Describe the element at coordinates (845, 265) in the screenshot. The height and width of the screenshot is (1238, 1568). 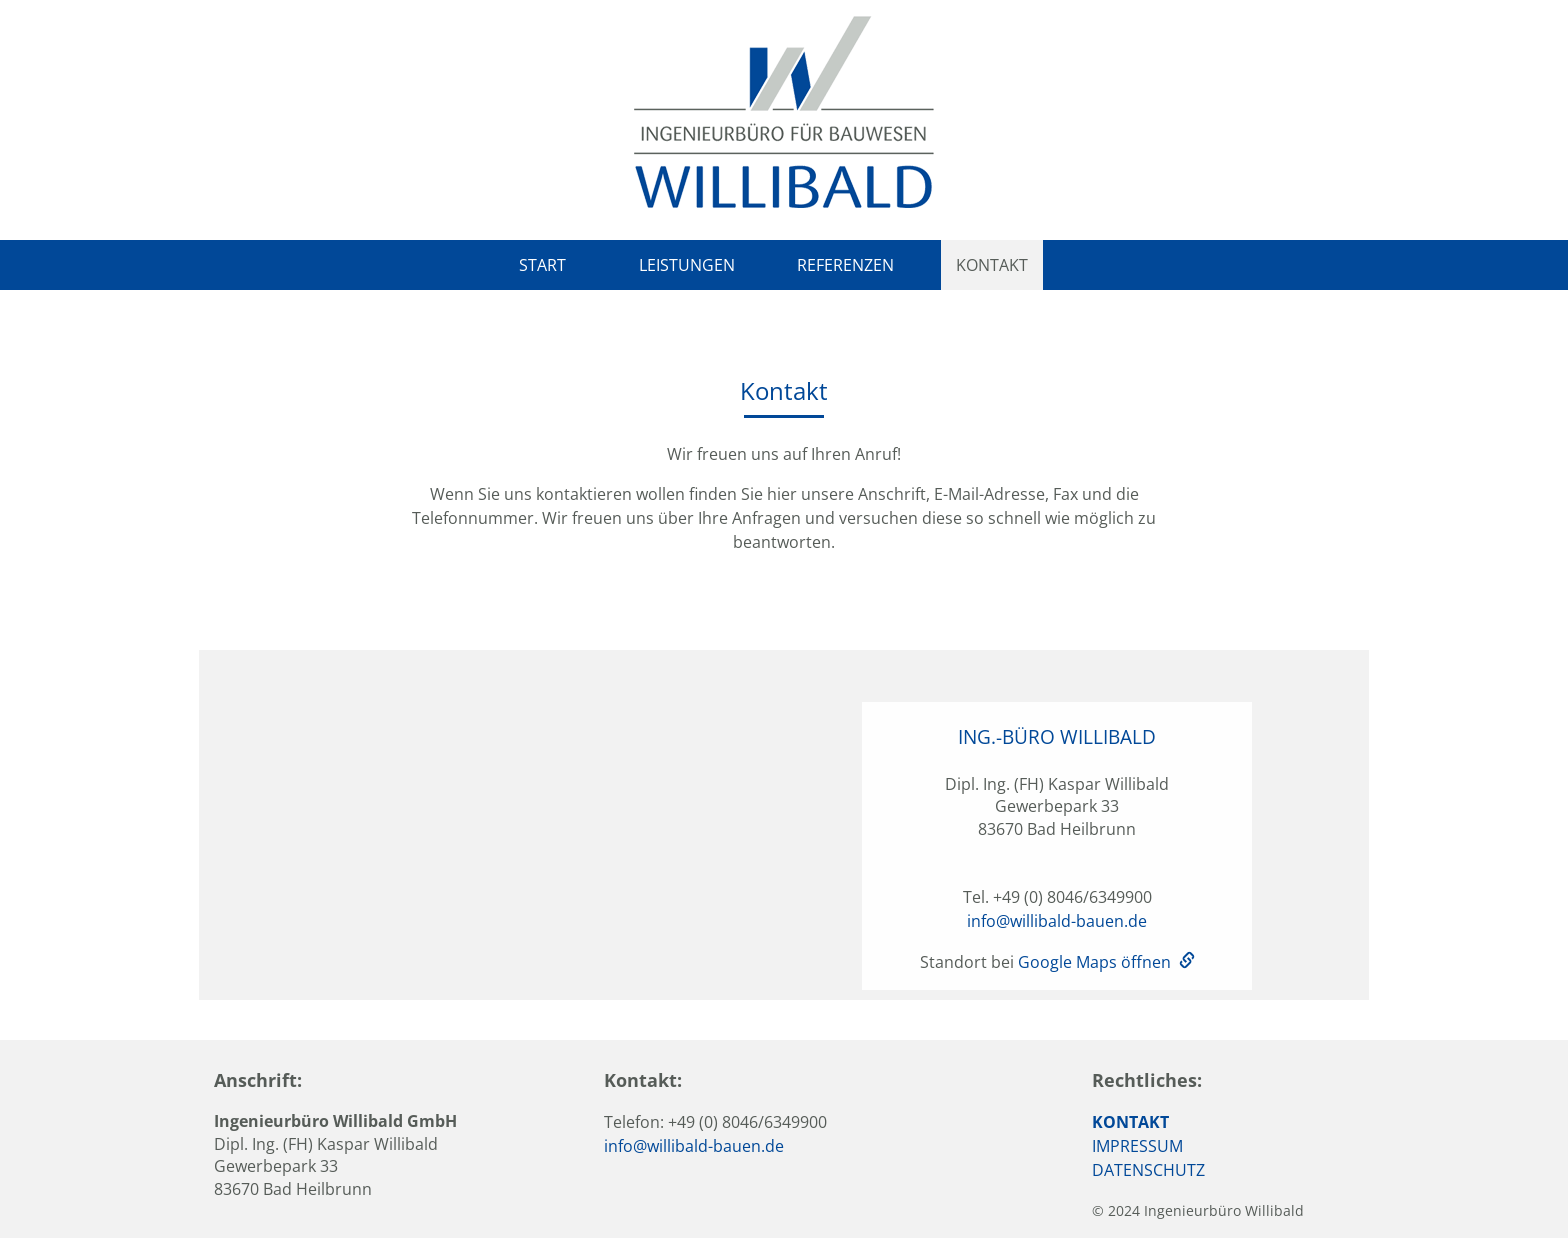
I see `Referenzen` at that location.